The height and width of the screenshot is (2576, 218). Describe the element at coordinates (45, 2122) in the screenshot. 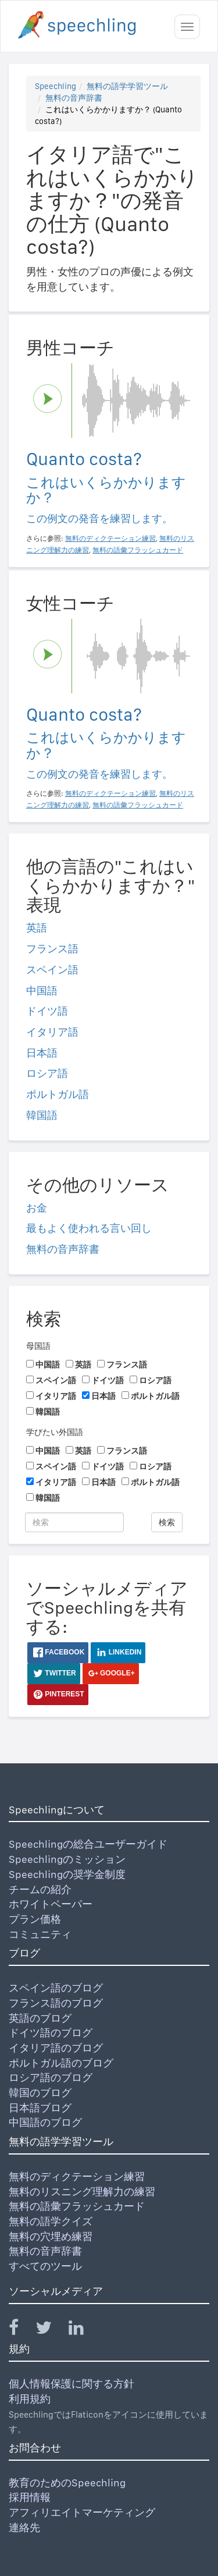

I see `中国語のブログ` at that location.